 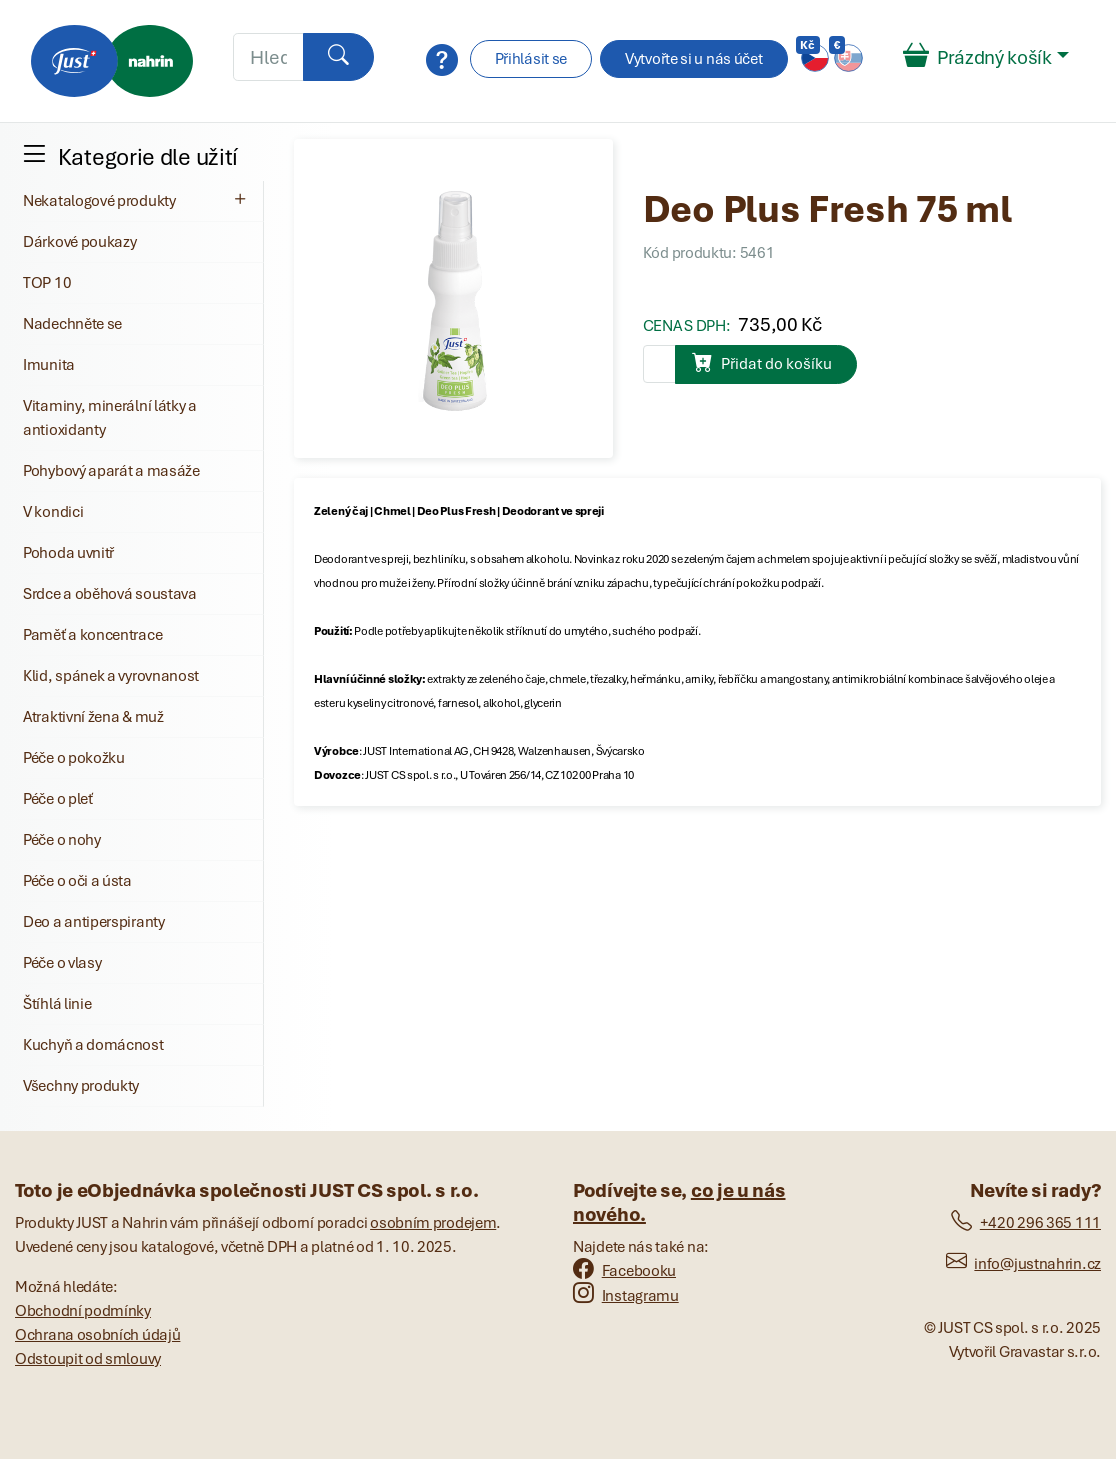 What do you see at coordinates (80, 242) in the screenshot?
I see `Dárkové poukazy` at bounding box center [80, 242].